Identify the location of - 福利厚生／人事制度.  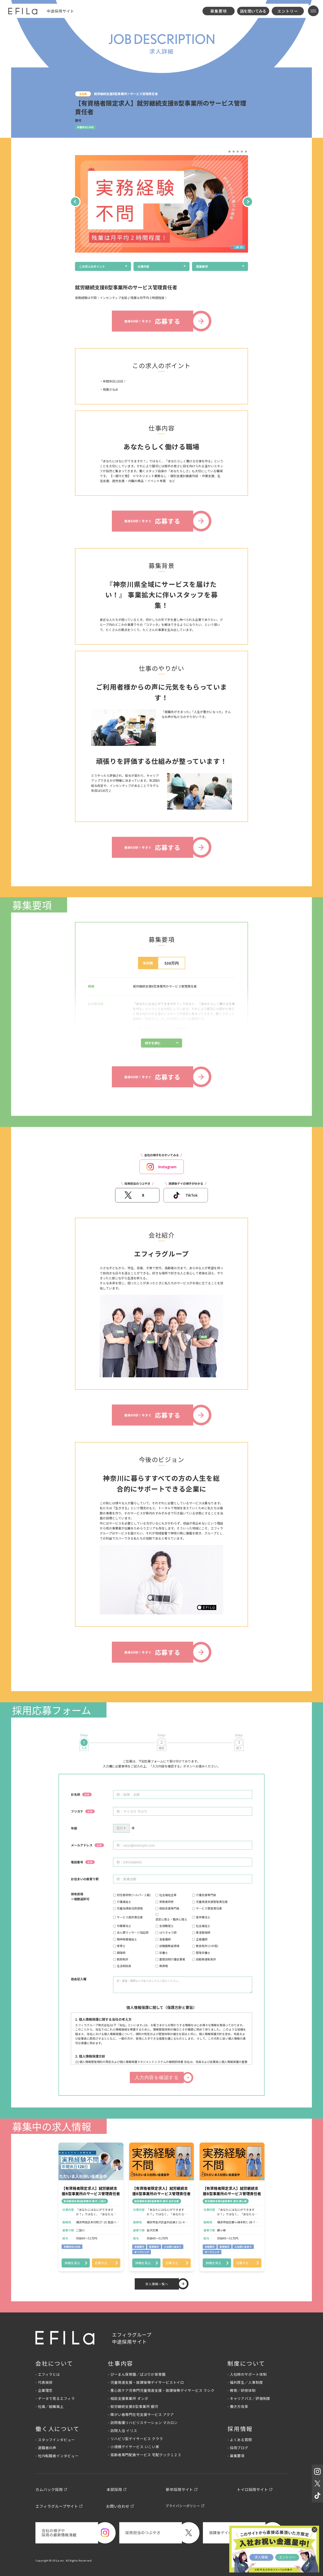
(245, 2382).